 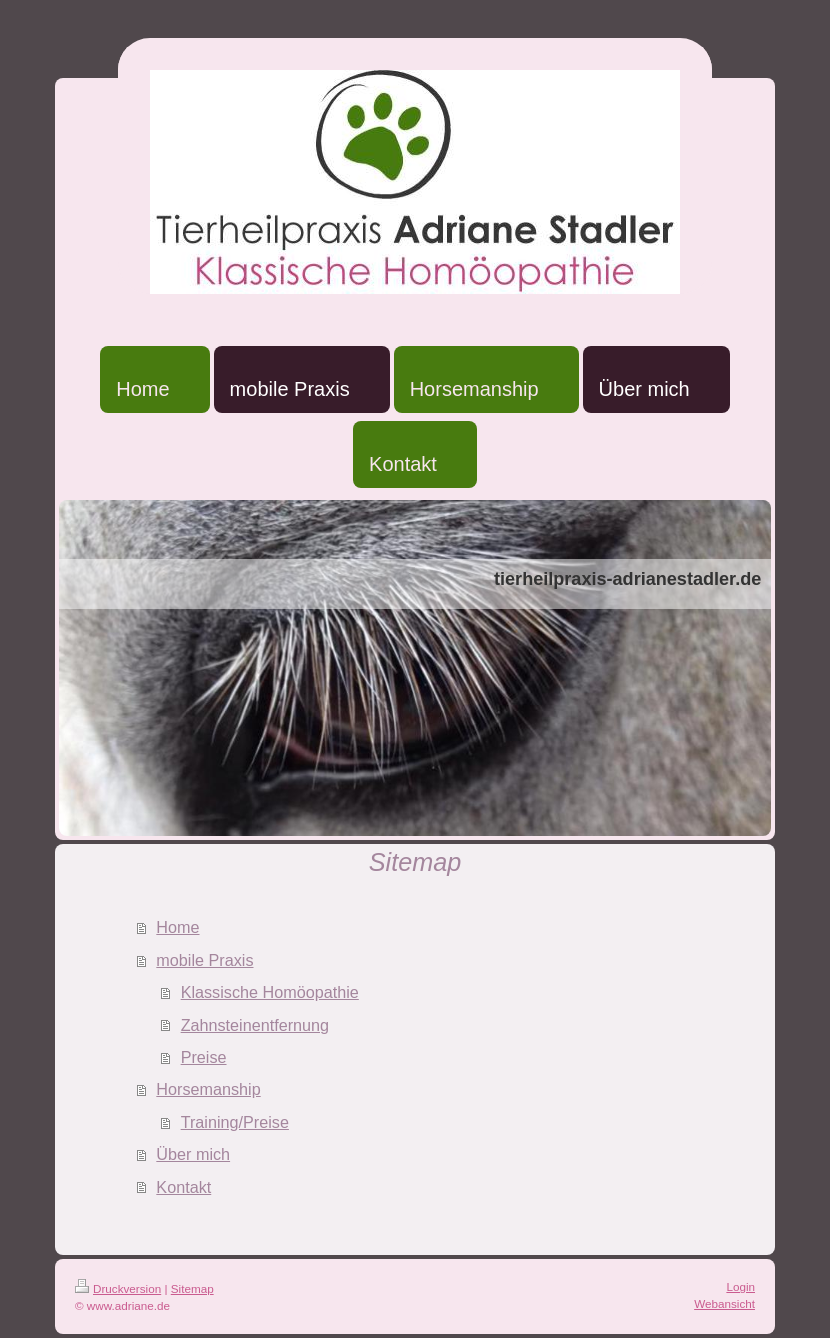 I want to click on Kontakt, so click(x=183, y=1187).